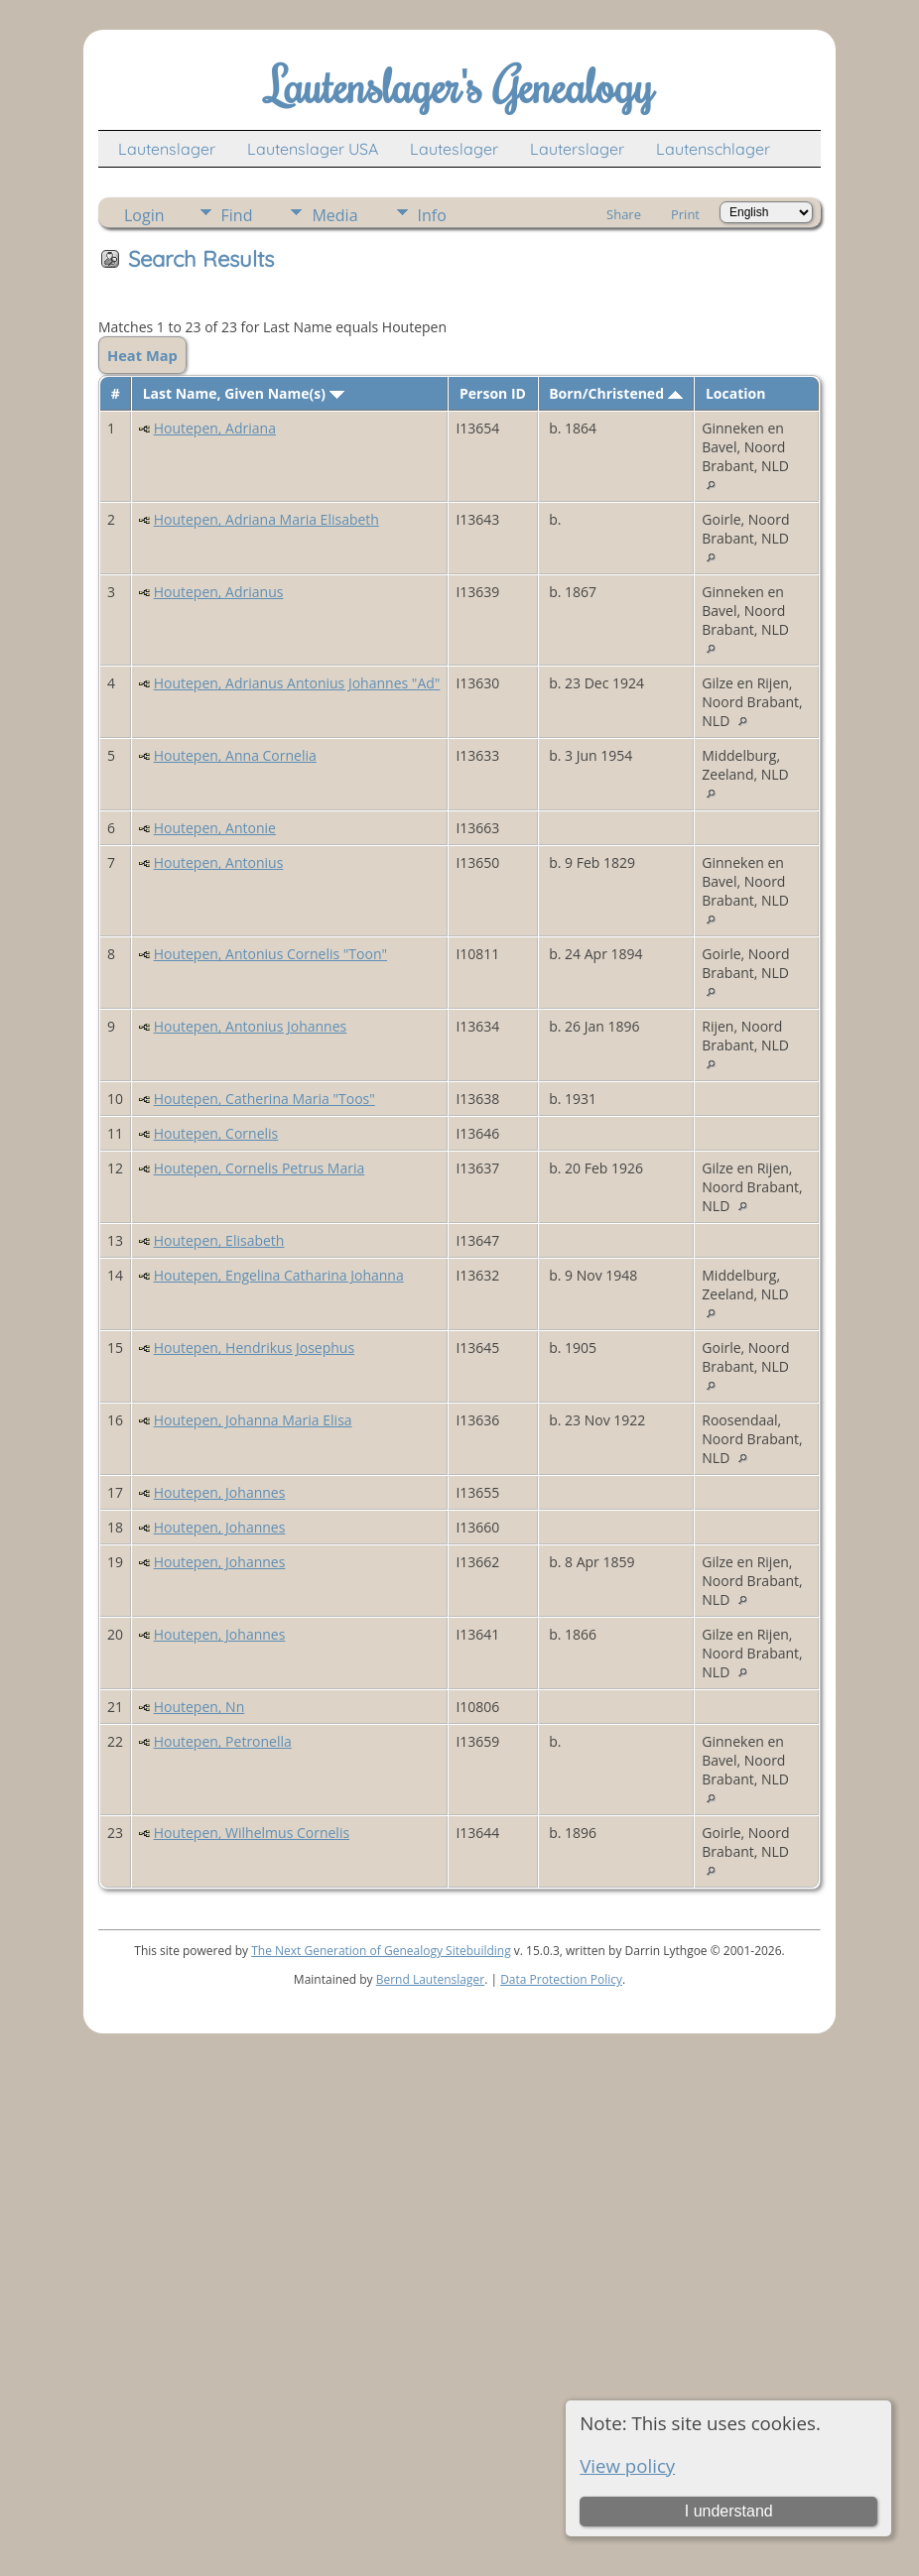  What do you see at coordinates (243, 393) in the screenshot?
I see `Last Name, Given Name(s)` at bounding box center [243, 393].